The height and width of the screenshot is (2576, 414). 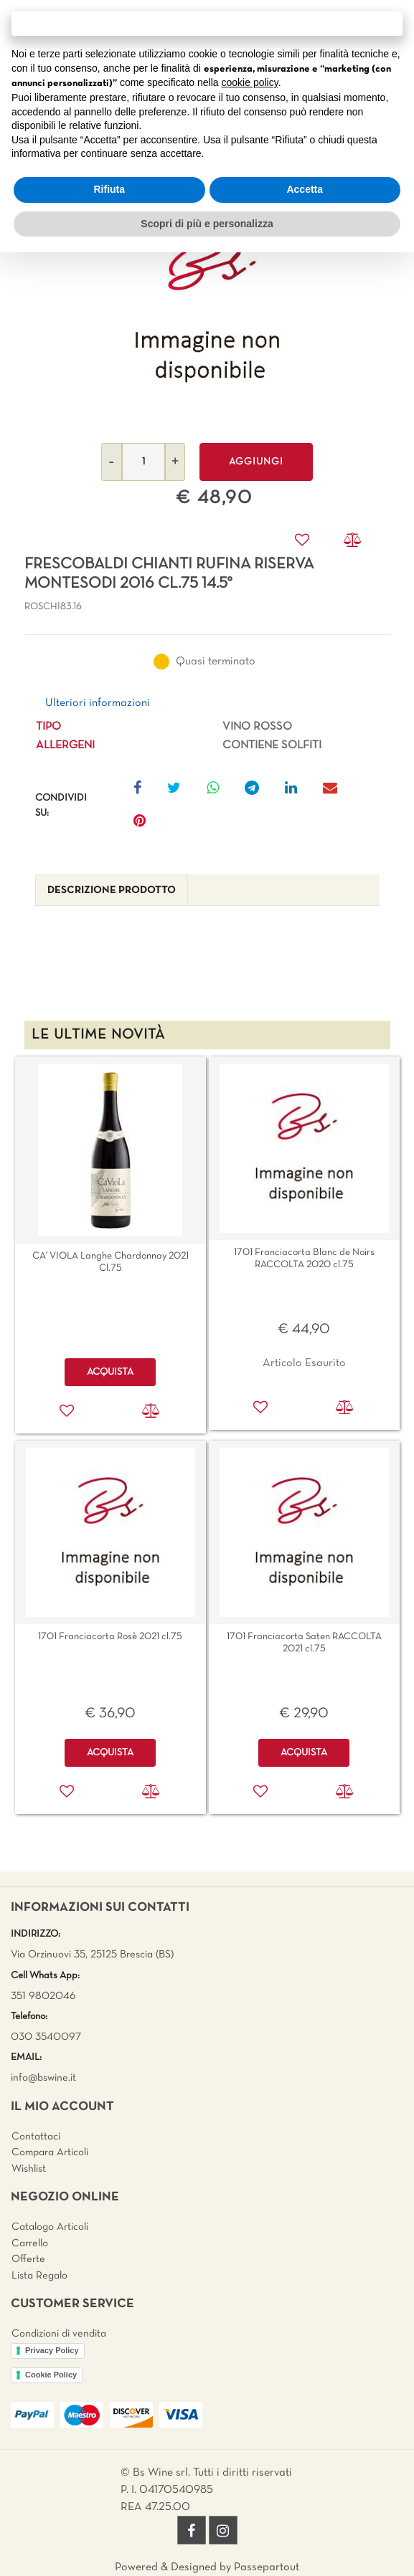 What do you see at coordinates (51, 2374) in the screenshot?
I see `Cookie Policy` at bounding box center [51, 2374].